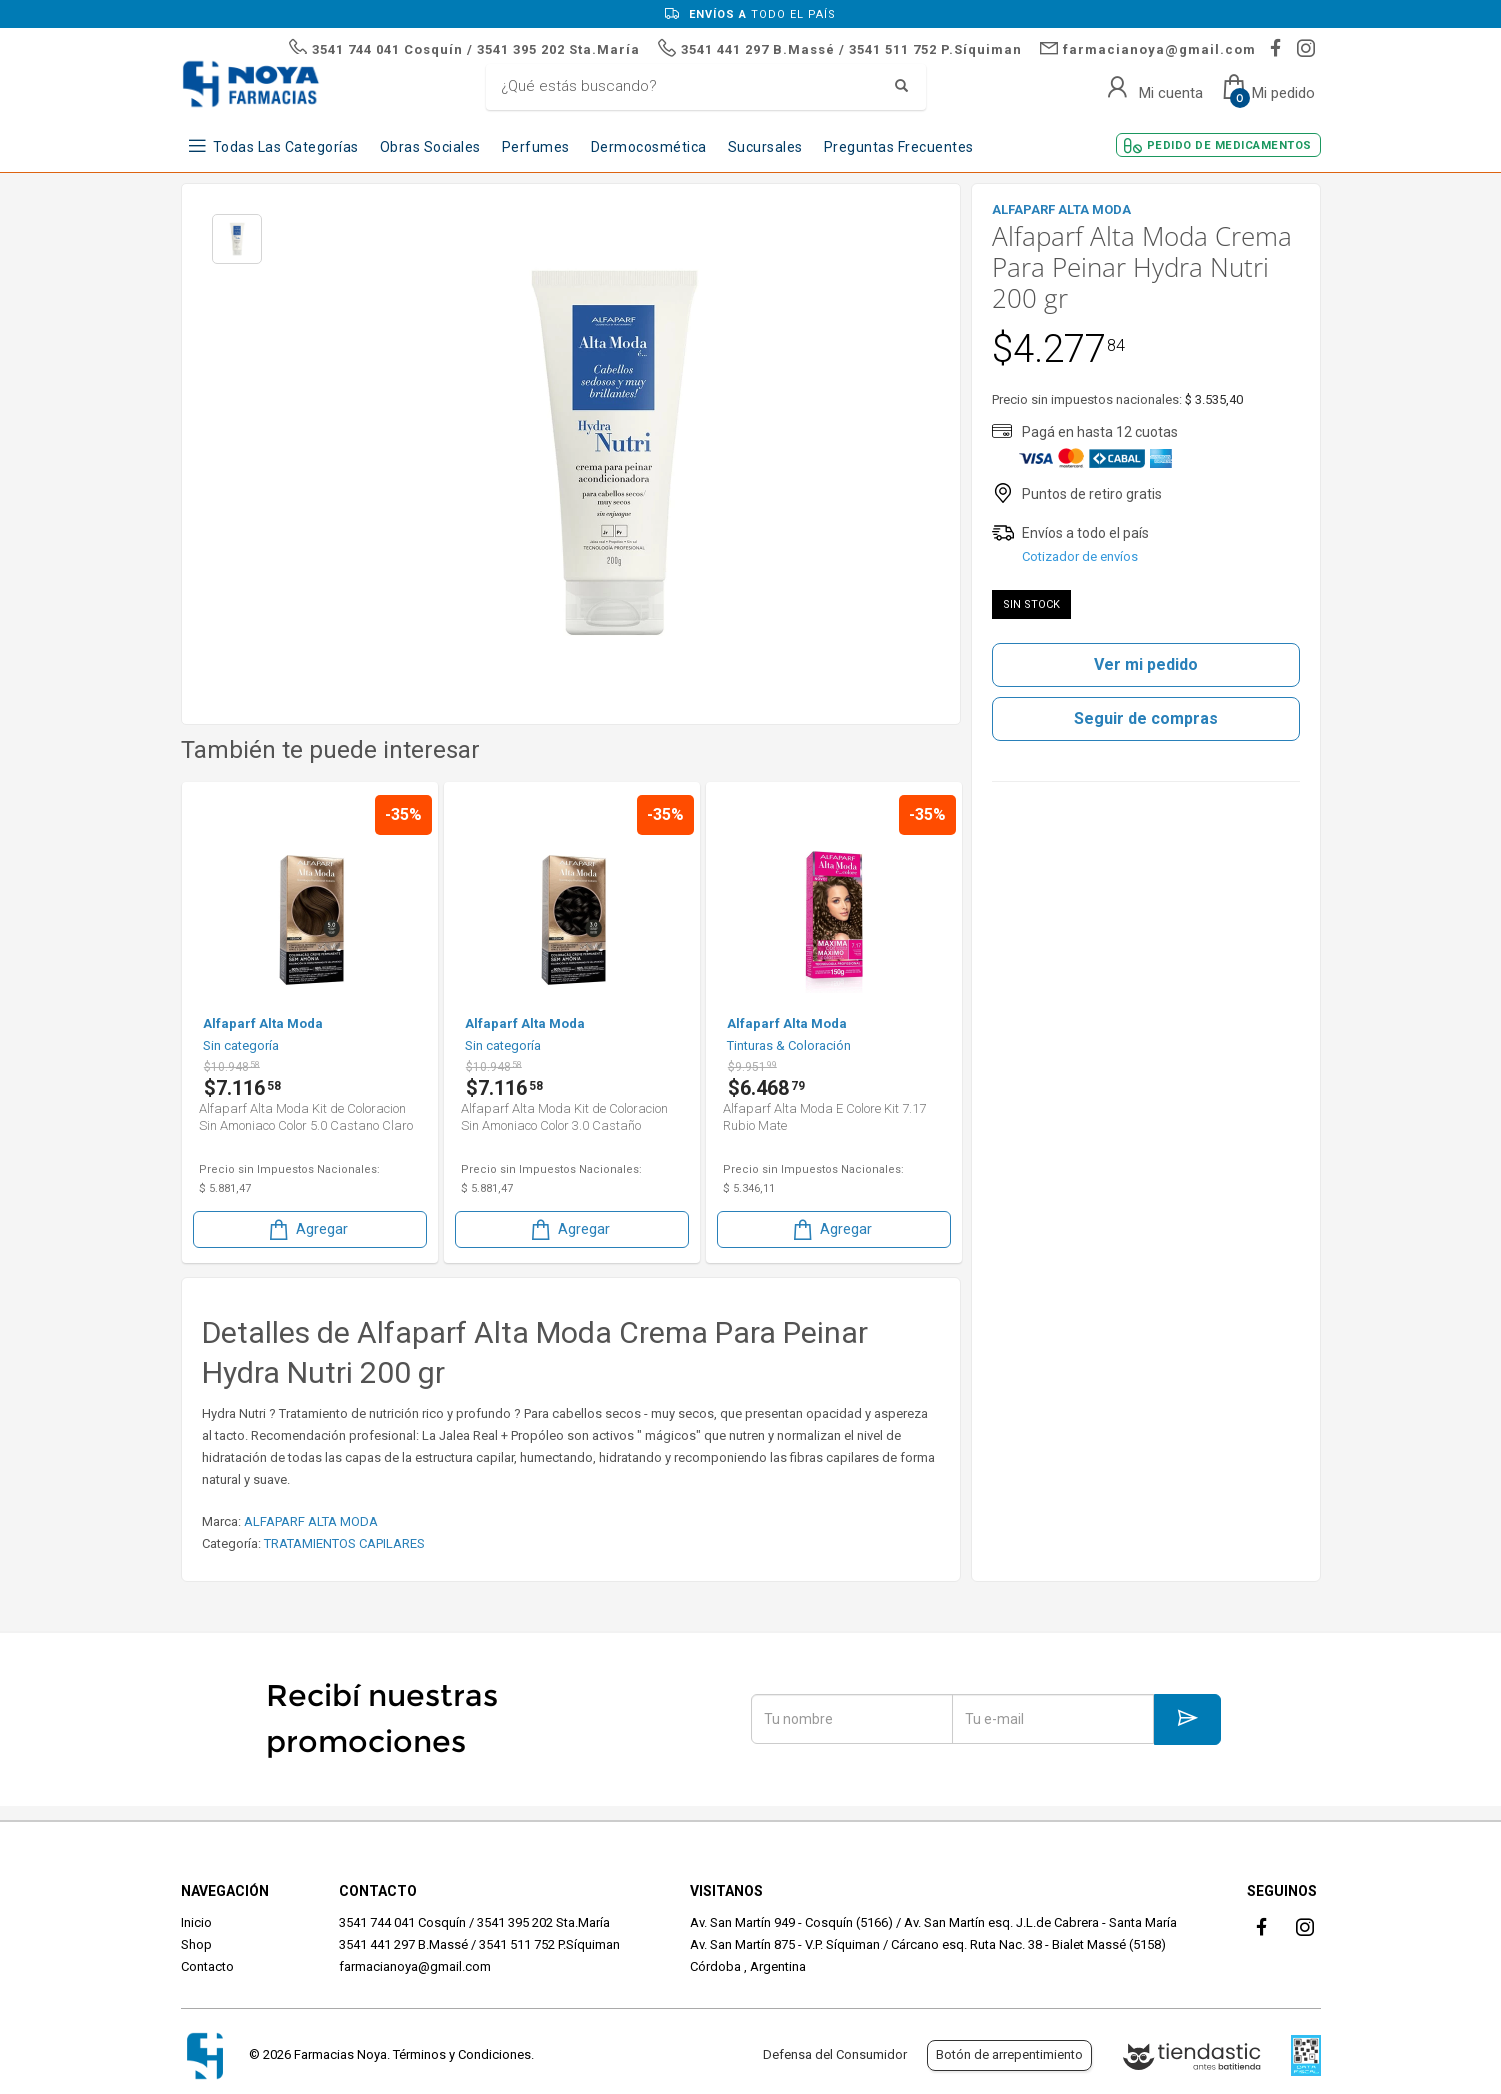 The height and width of the screenshot is (2094, 1501). What do you see at coordinates (344, 1543) in the screenshot?
I see `TRATAMIENTOS CAPILARES` at bounding box center [344, 1543].